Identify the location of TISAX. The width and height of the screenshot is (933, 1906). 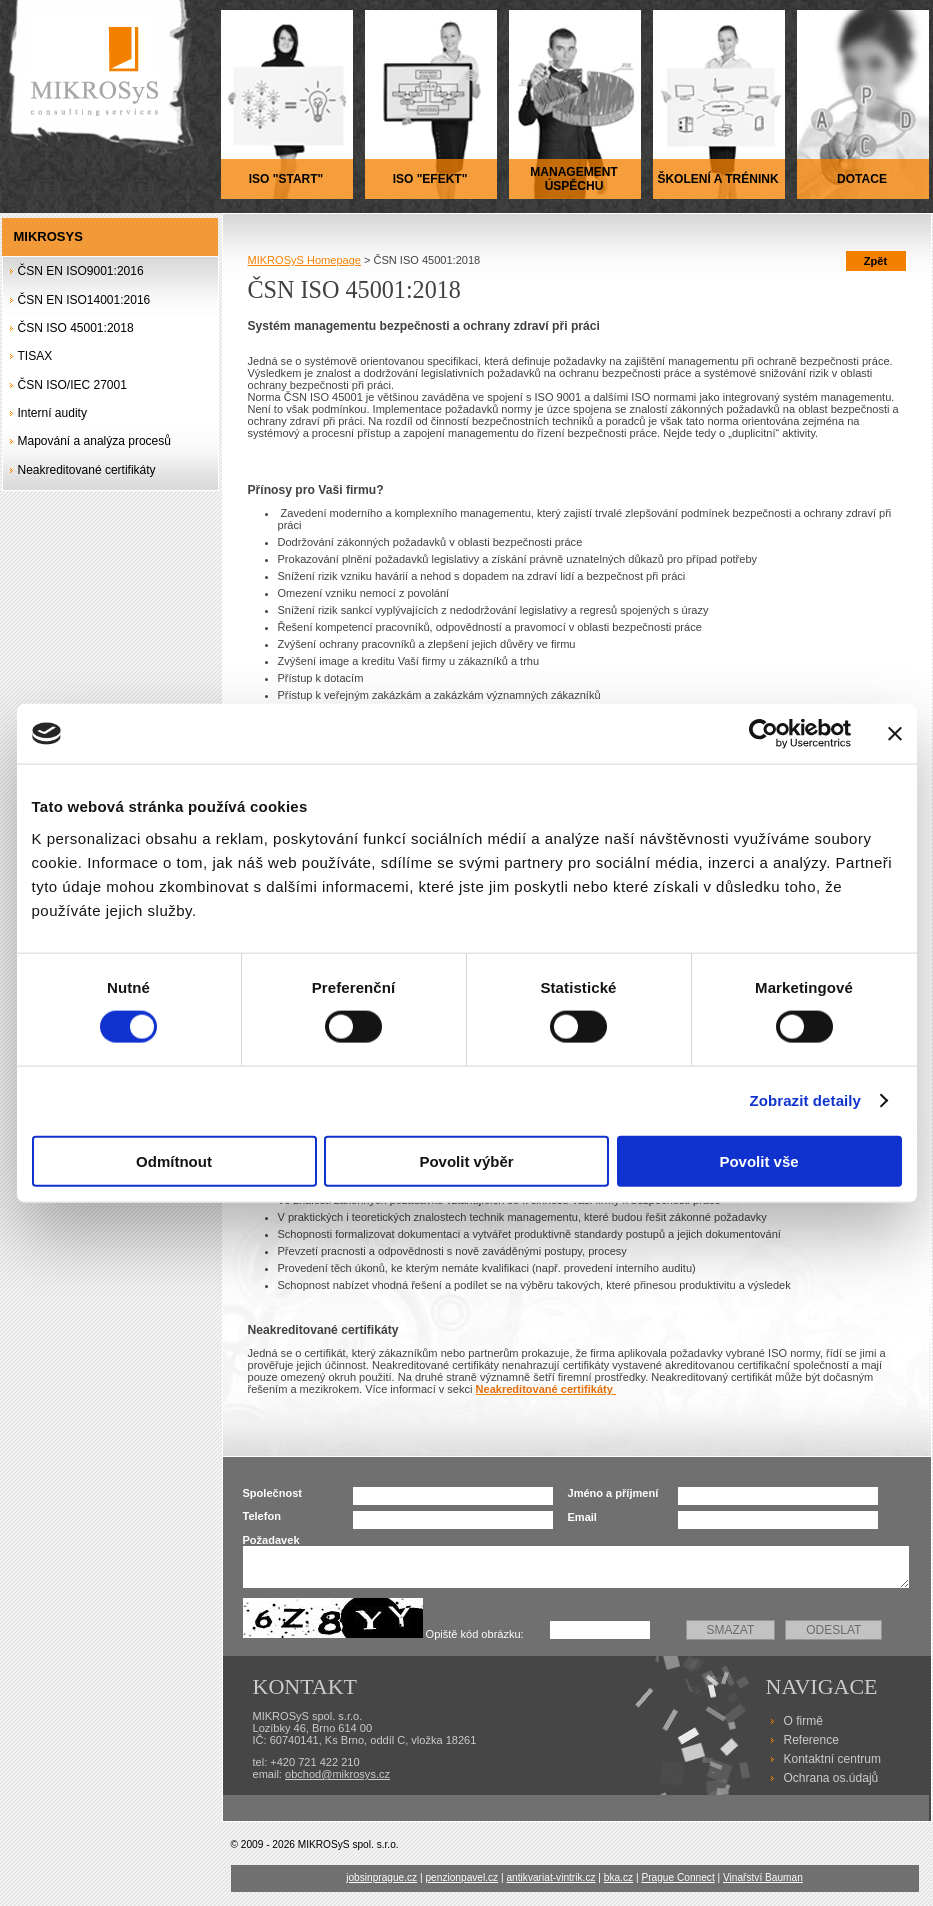
(35, 356).